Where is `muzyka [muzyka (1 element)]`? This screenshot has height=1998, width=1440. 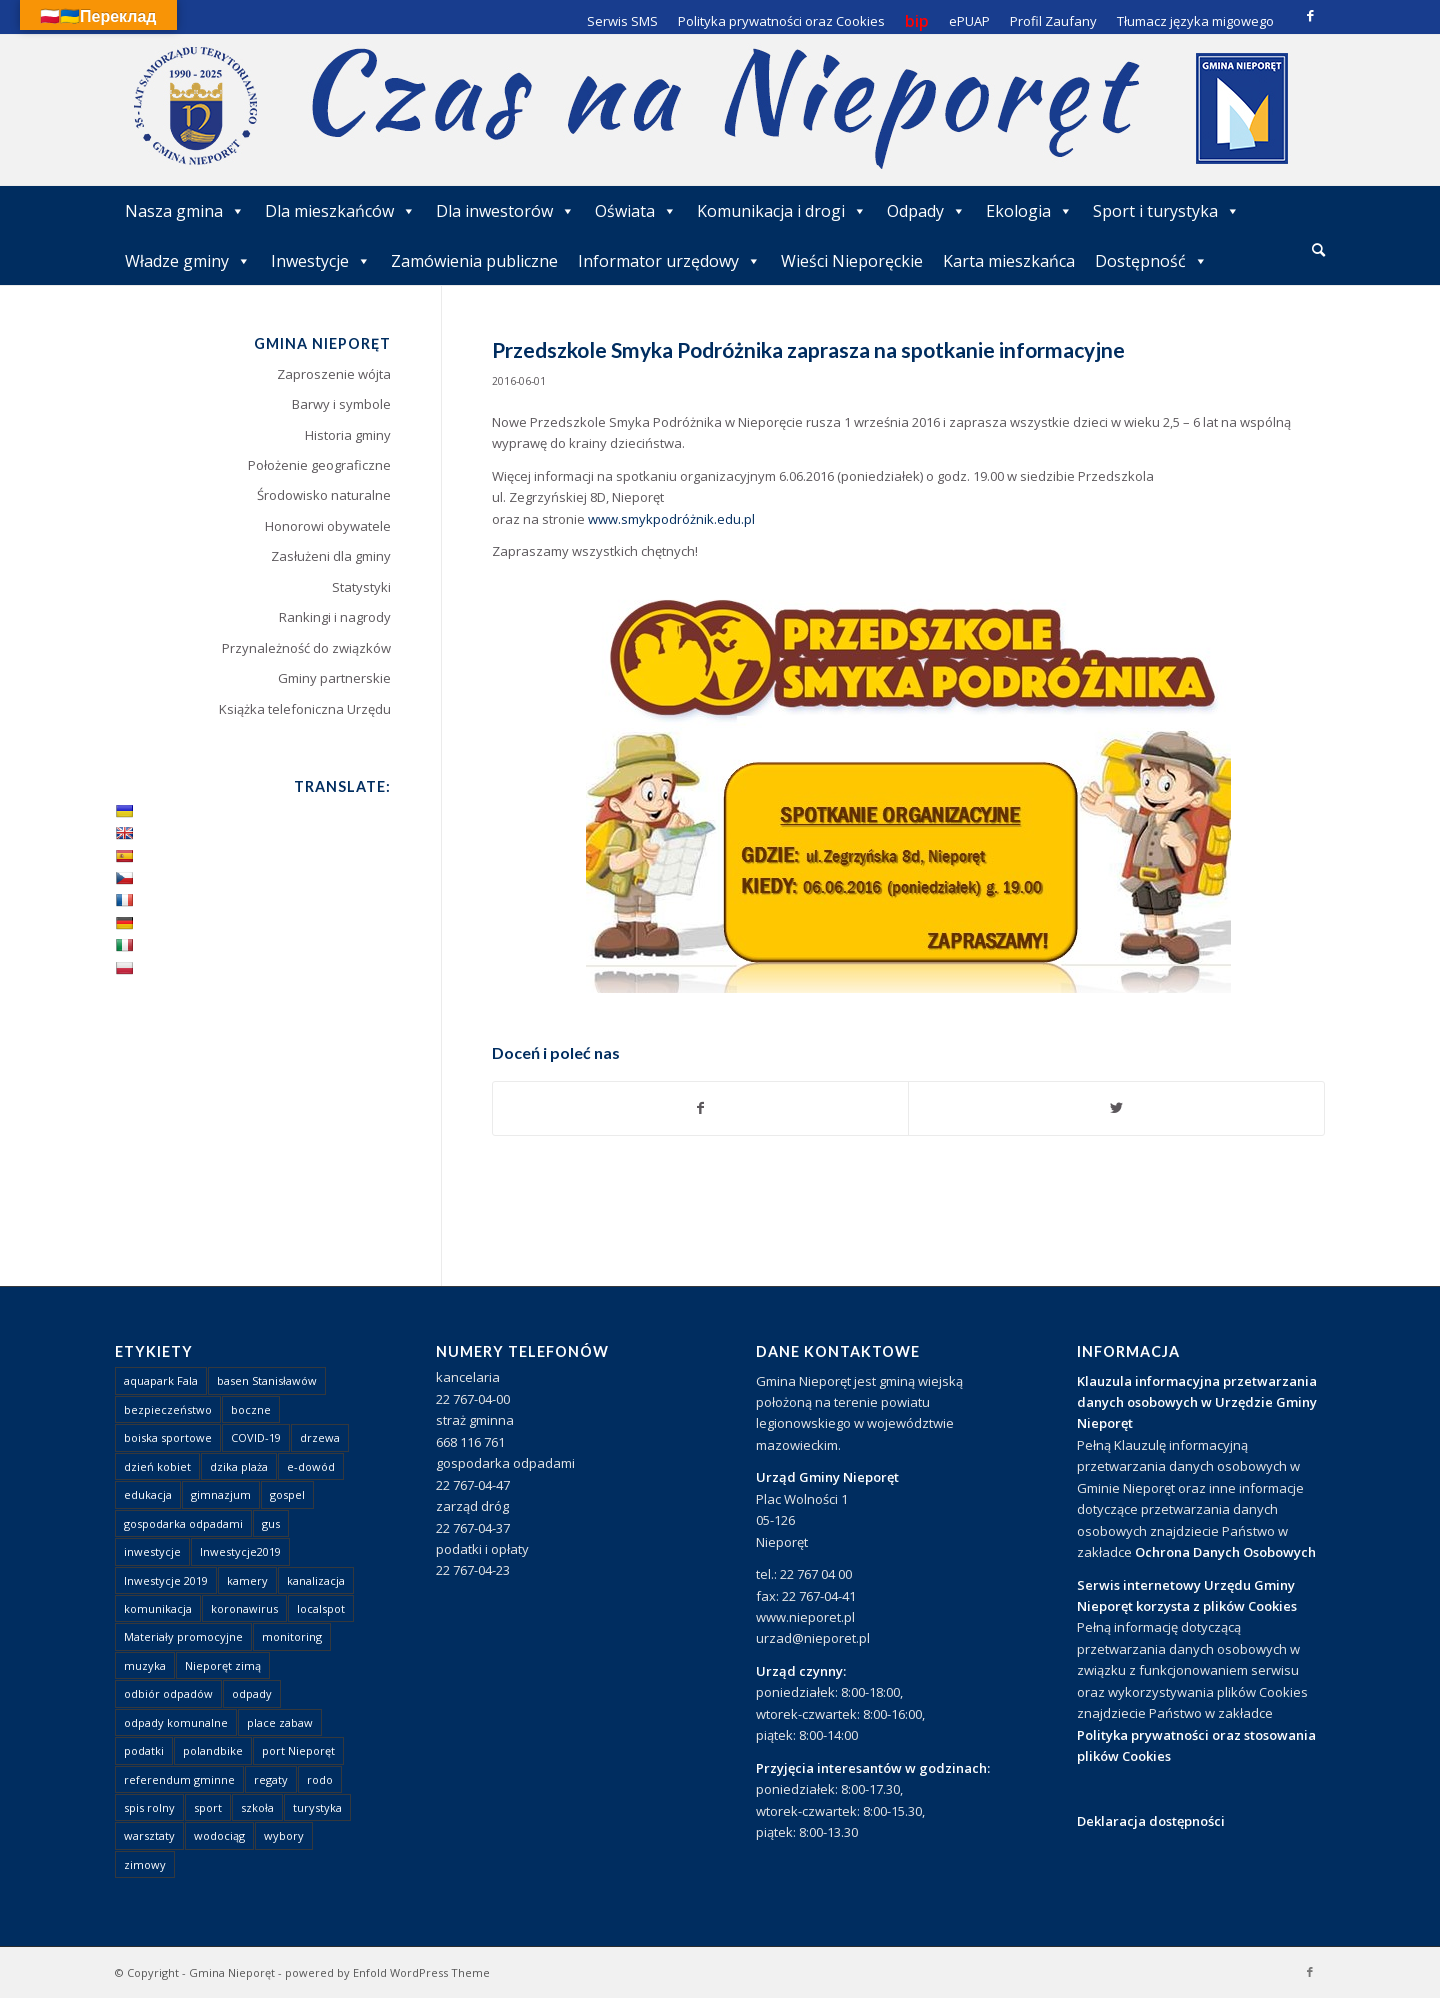 muzyka [muzyka (1 element)] is located at coordinates (145, 1665).